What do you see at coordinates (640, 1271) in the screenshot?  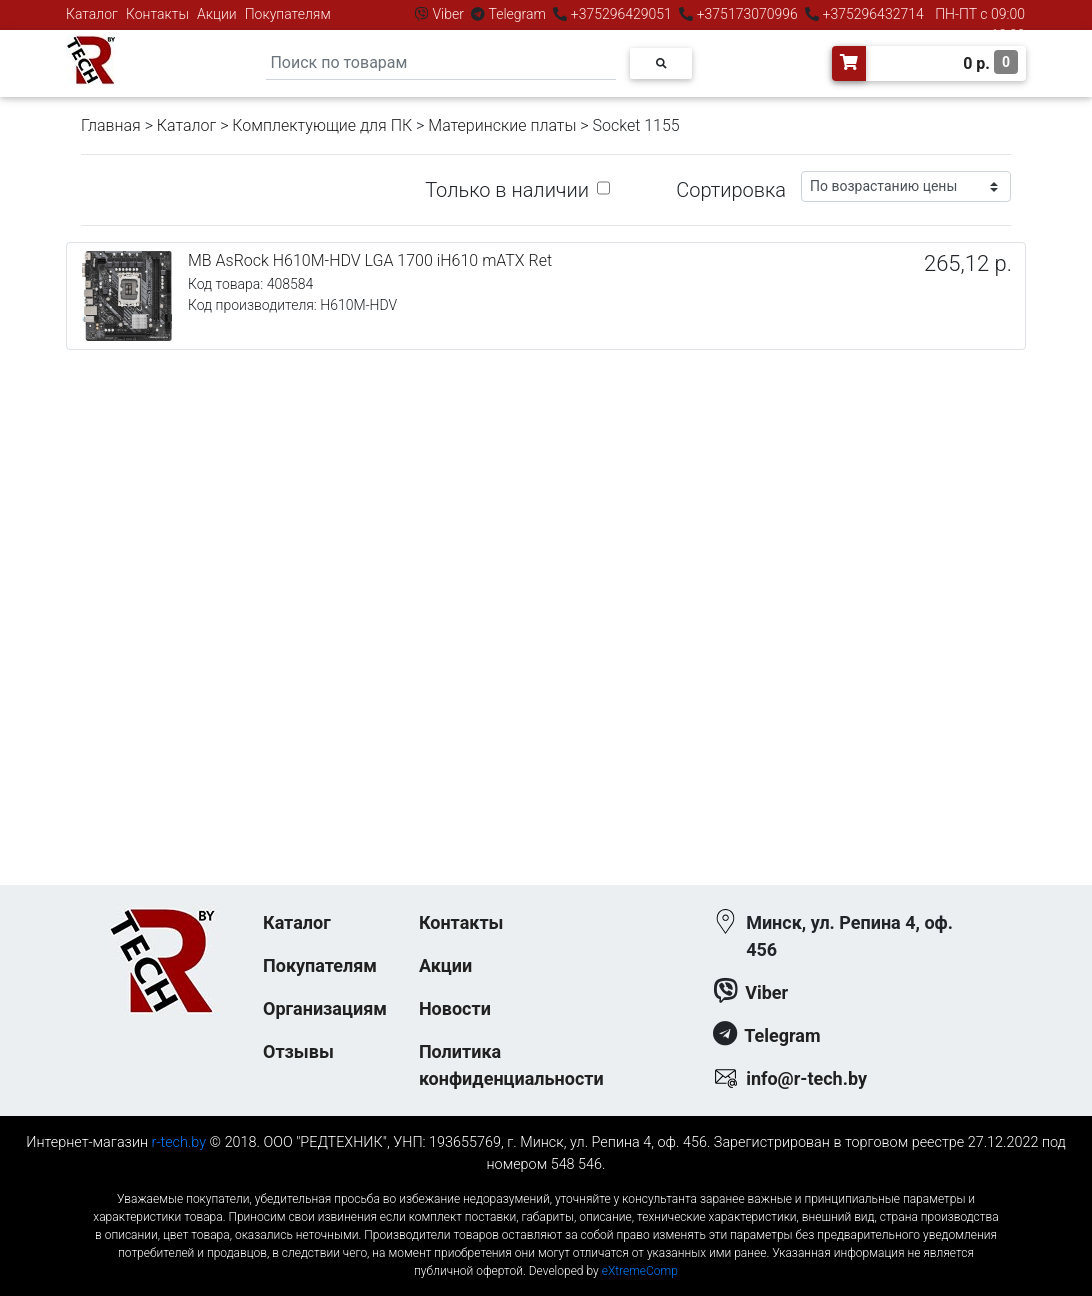 I see `eXtremeComp` at bounding box center [640, 1271].